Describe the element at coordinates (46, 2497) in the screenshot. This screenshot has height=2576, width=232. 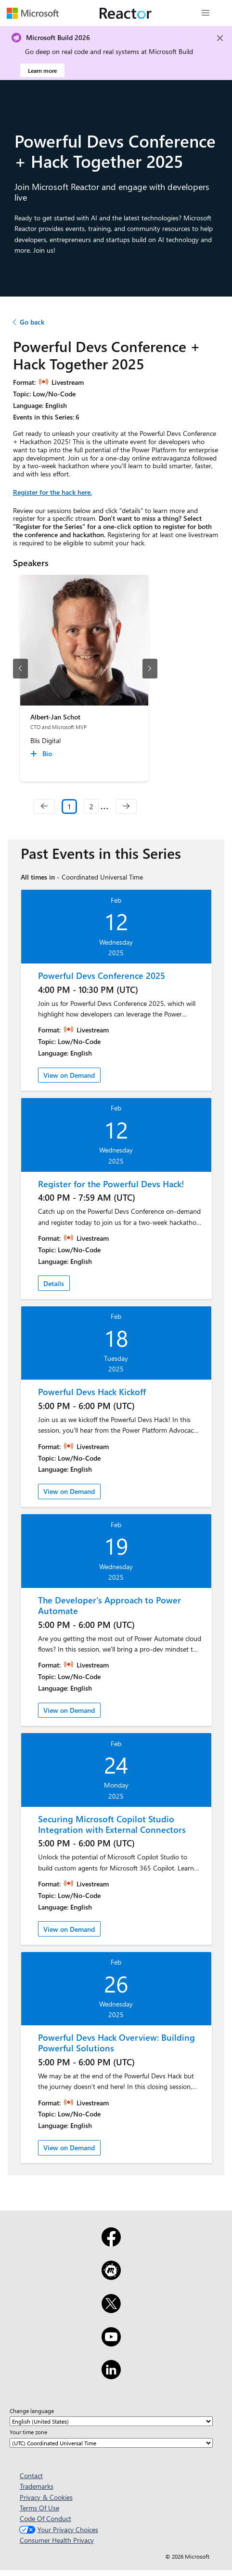
I see `Privacy & Cookies` at that location.